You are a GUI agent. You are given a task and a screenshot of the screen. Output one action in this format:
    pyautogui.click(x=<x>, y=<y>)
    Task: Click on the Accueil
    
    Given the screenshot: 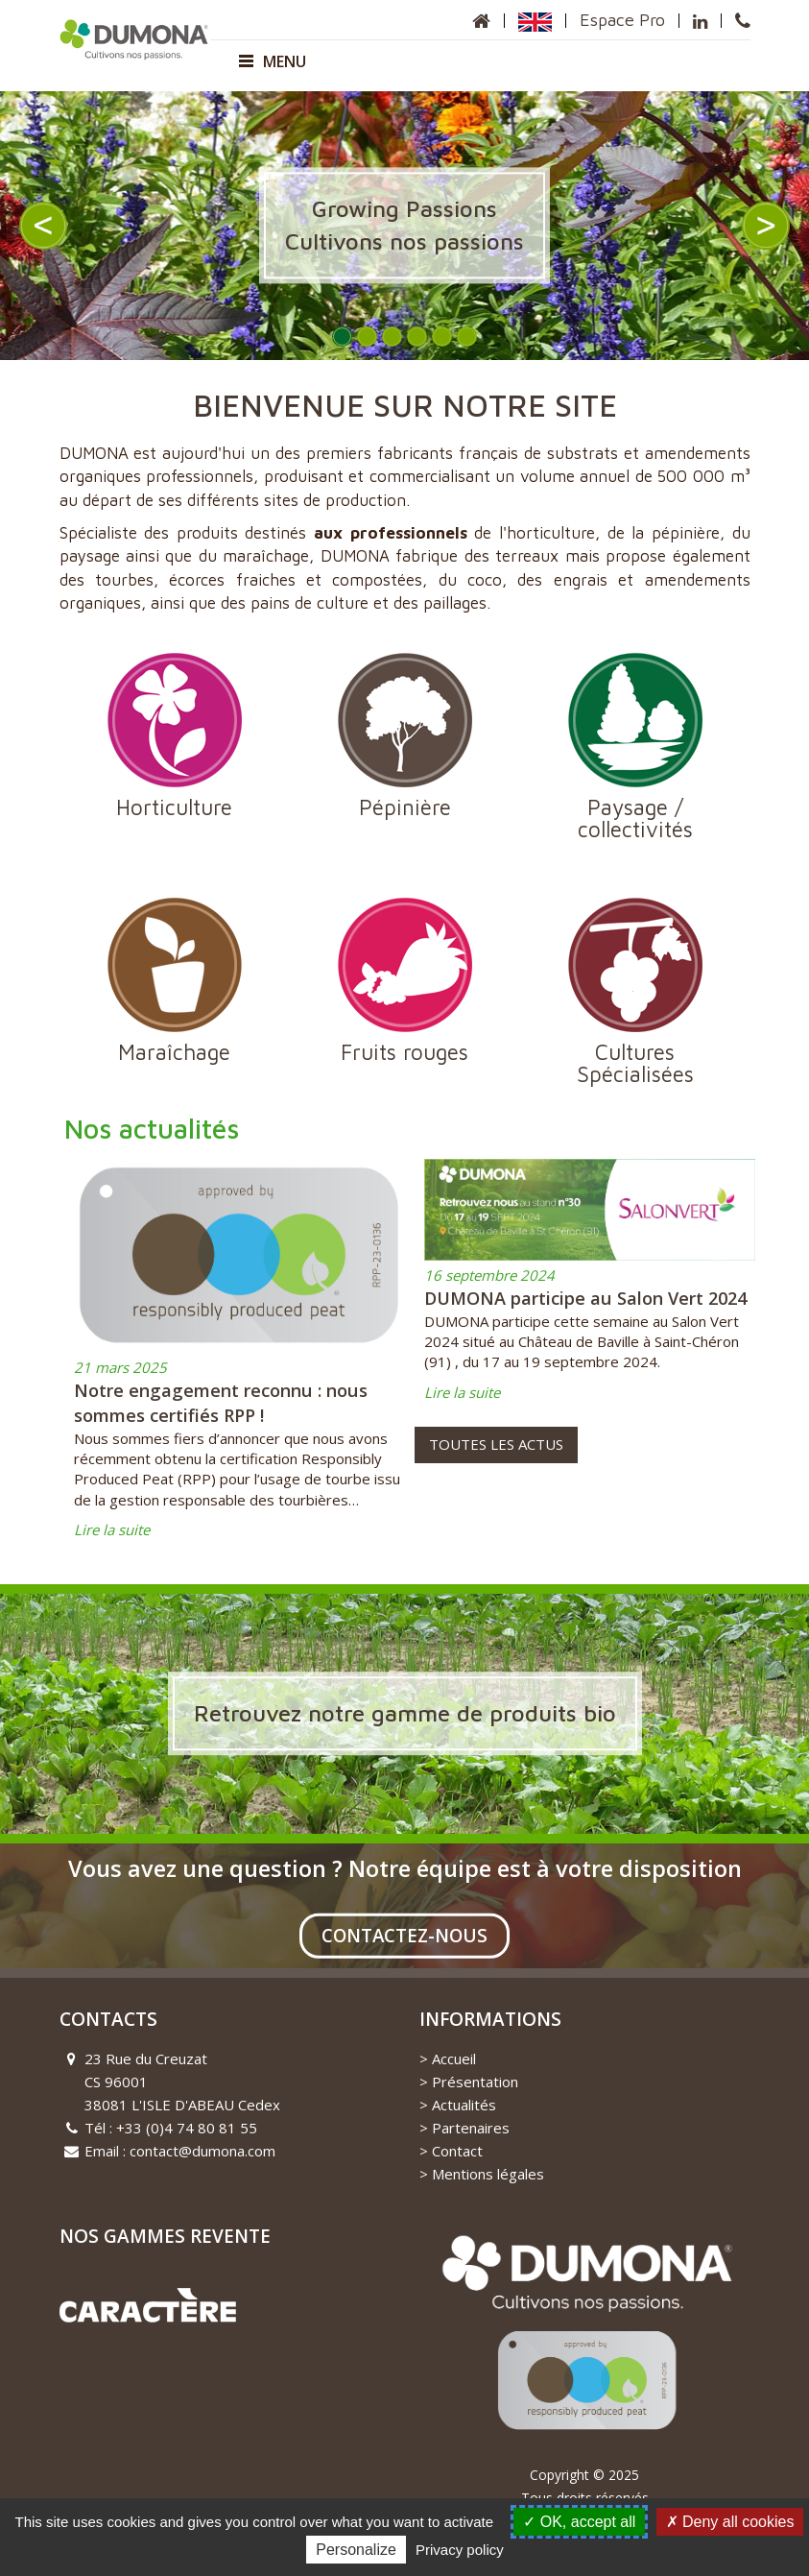 What is the action you would take?
    pyautogui.click(x=454, y=2058)
    